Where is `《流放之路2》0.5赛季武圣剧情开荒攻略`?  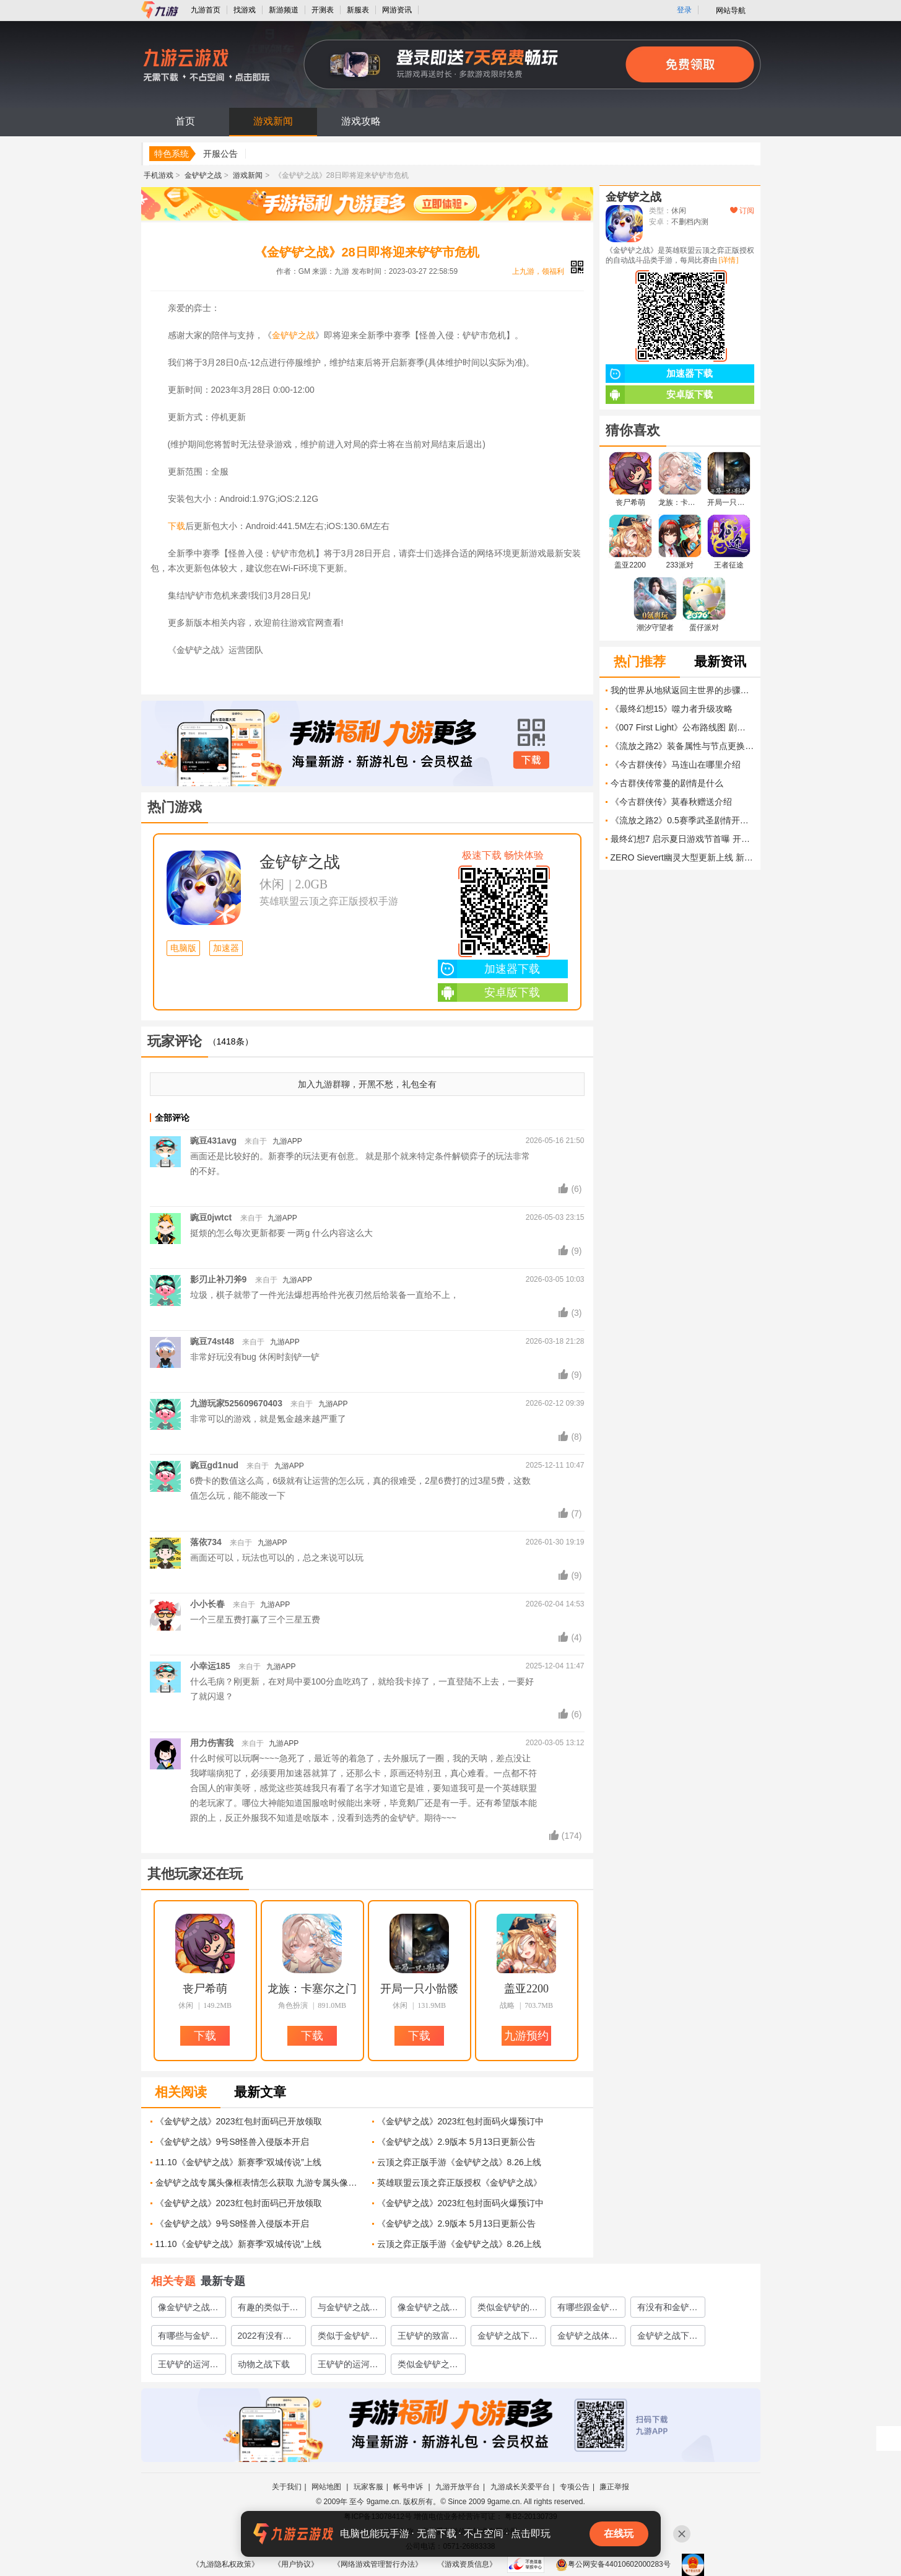
《流放之路2》0.5赛季武圣剧情开荒攻略 is located at coordinates (682, 820).